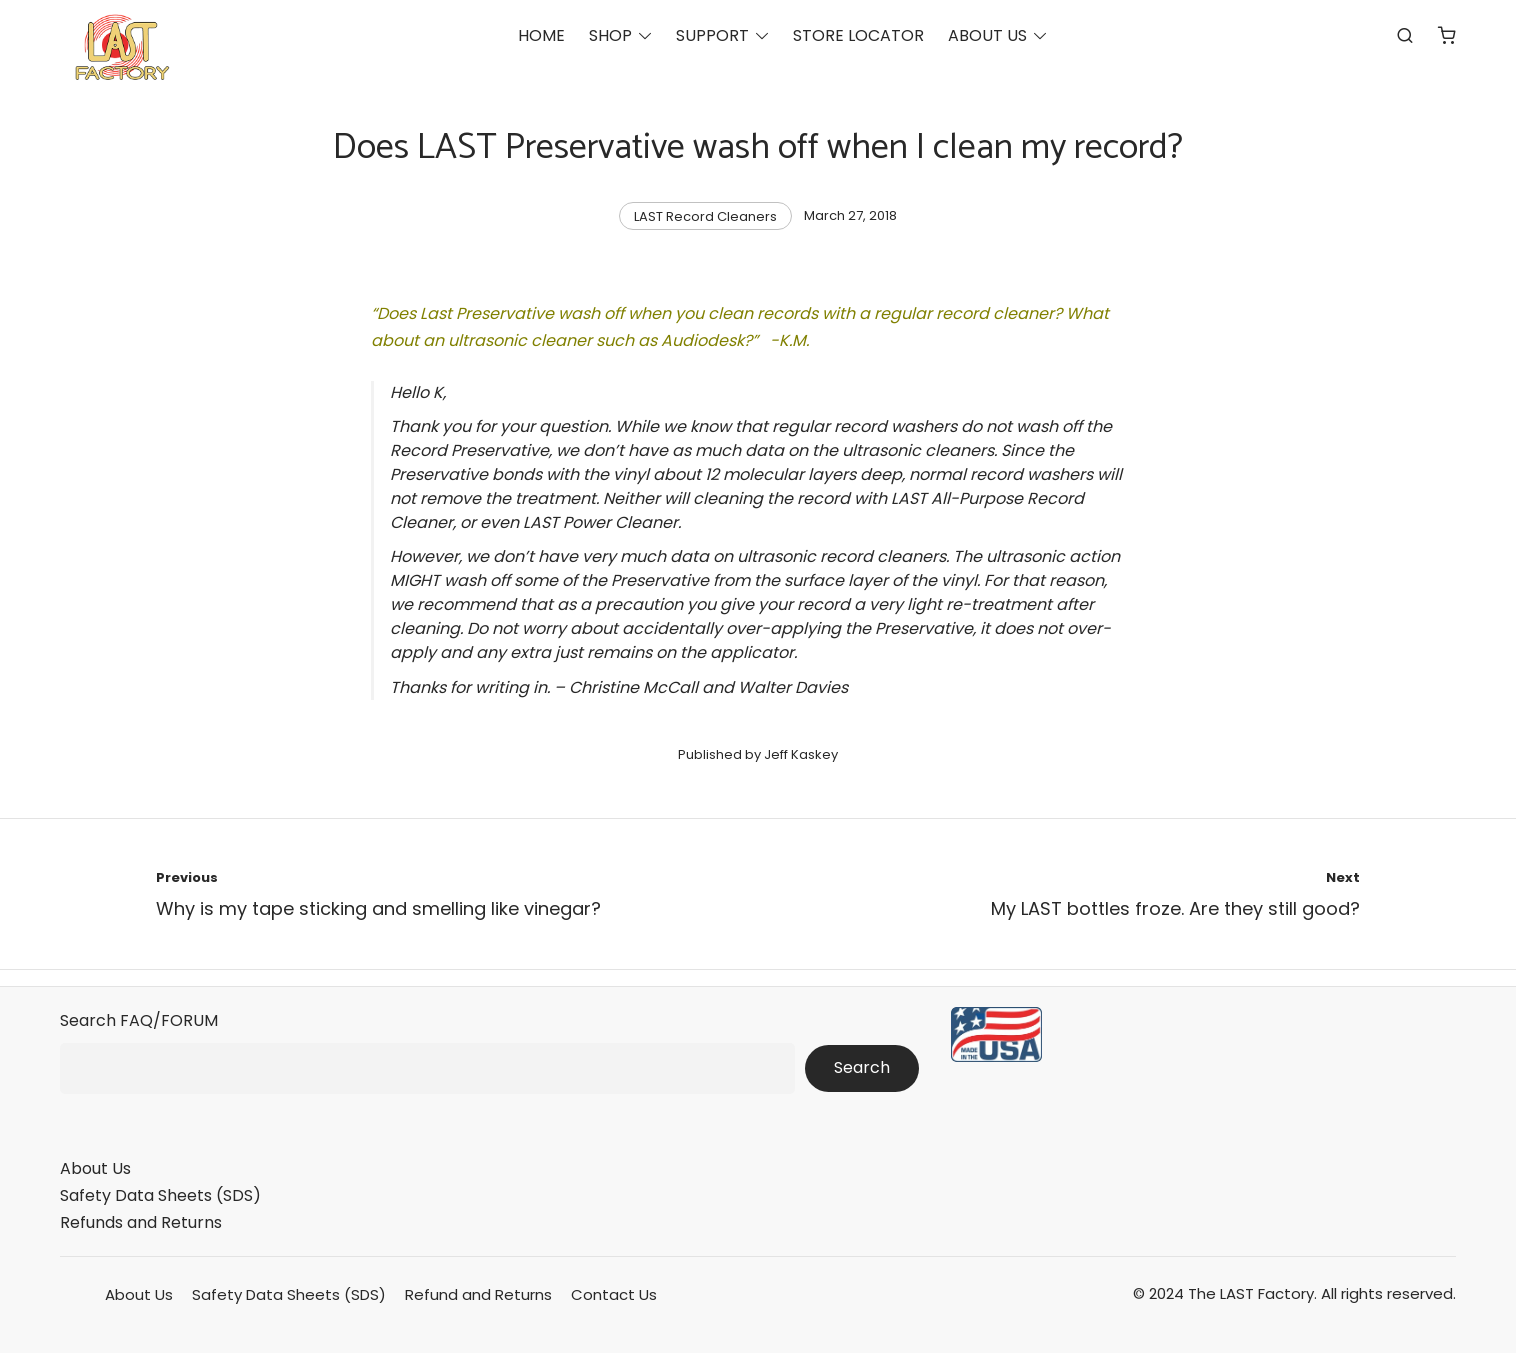 The width and height of the screenshot is (1516, 1353). I want to click on SHOP, so click(610, 35).